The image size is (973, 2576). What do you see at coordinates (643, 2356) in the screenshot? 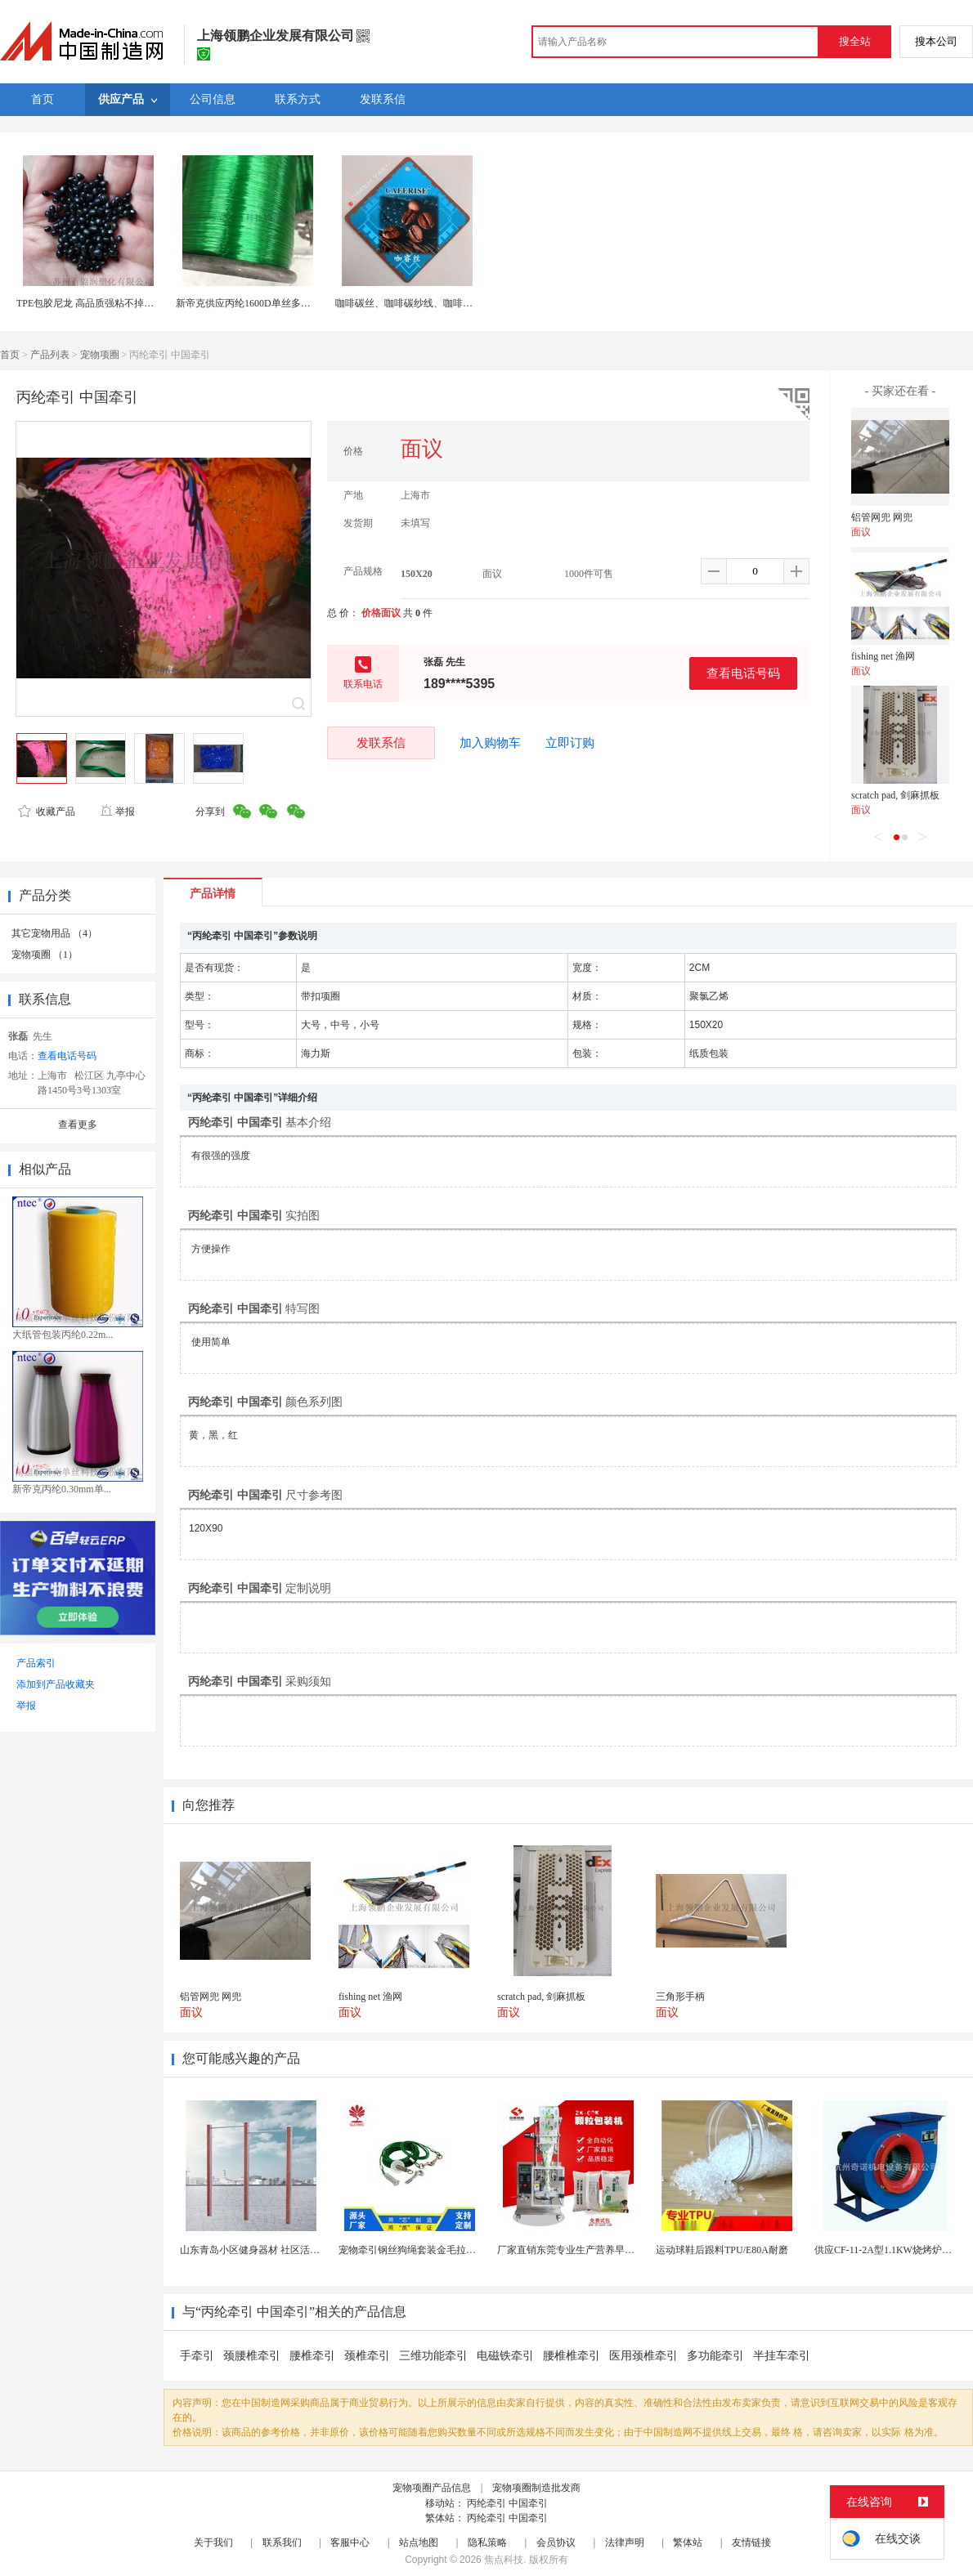
I see `医用颈椎牵引` at bounding box center [643, 2356].